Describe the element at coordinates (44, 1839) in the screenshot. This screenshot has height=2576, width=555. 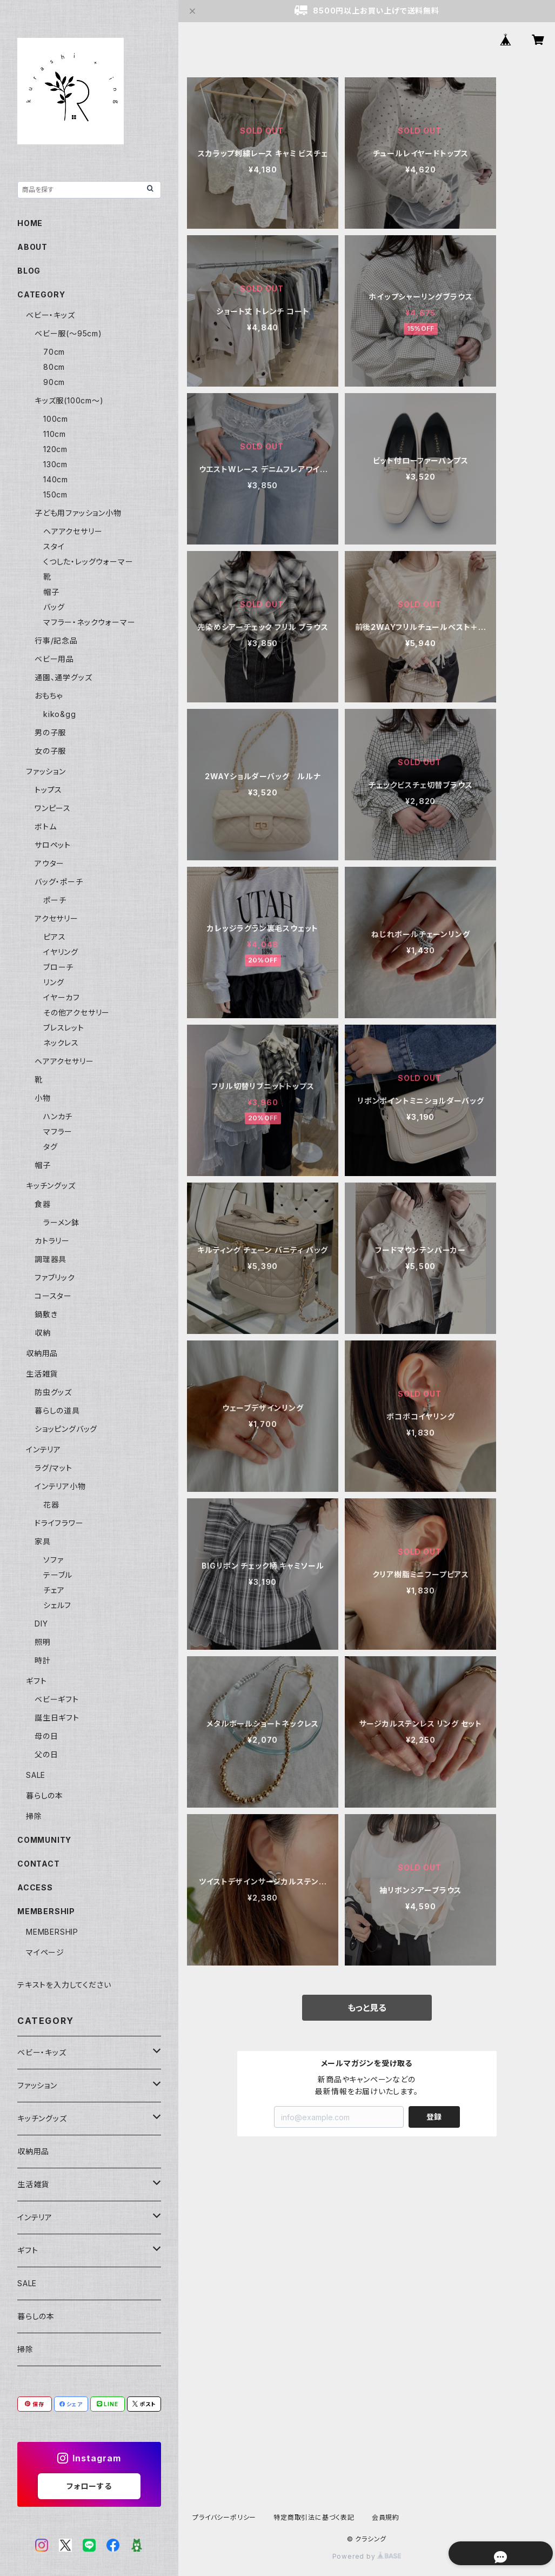
I see `COMMUNITY` at that location.